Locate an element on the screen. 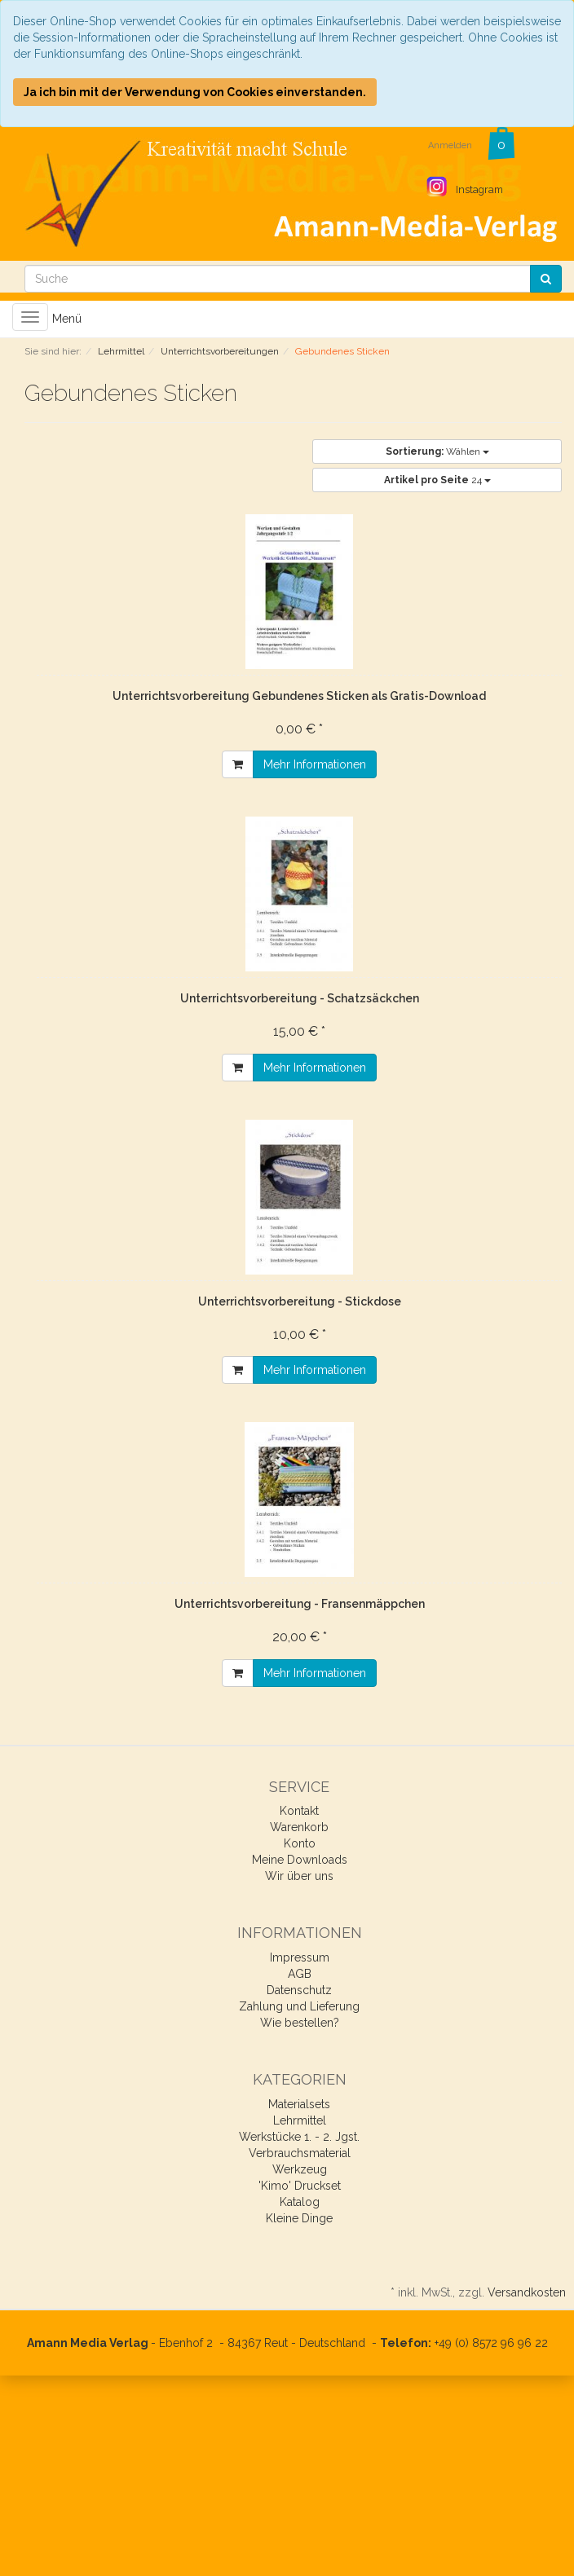  Mehr Informationen is located at coordinates (314, 764).